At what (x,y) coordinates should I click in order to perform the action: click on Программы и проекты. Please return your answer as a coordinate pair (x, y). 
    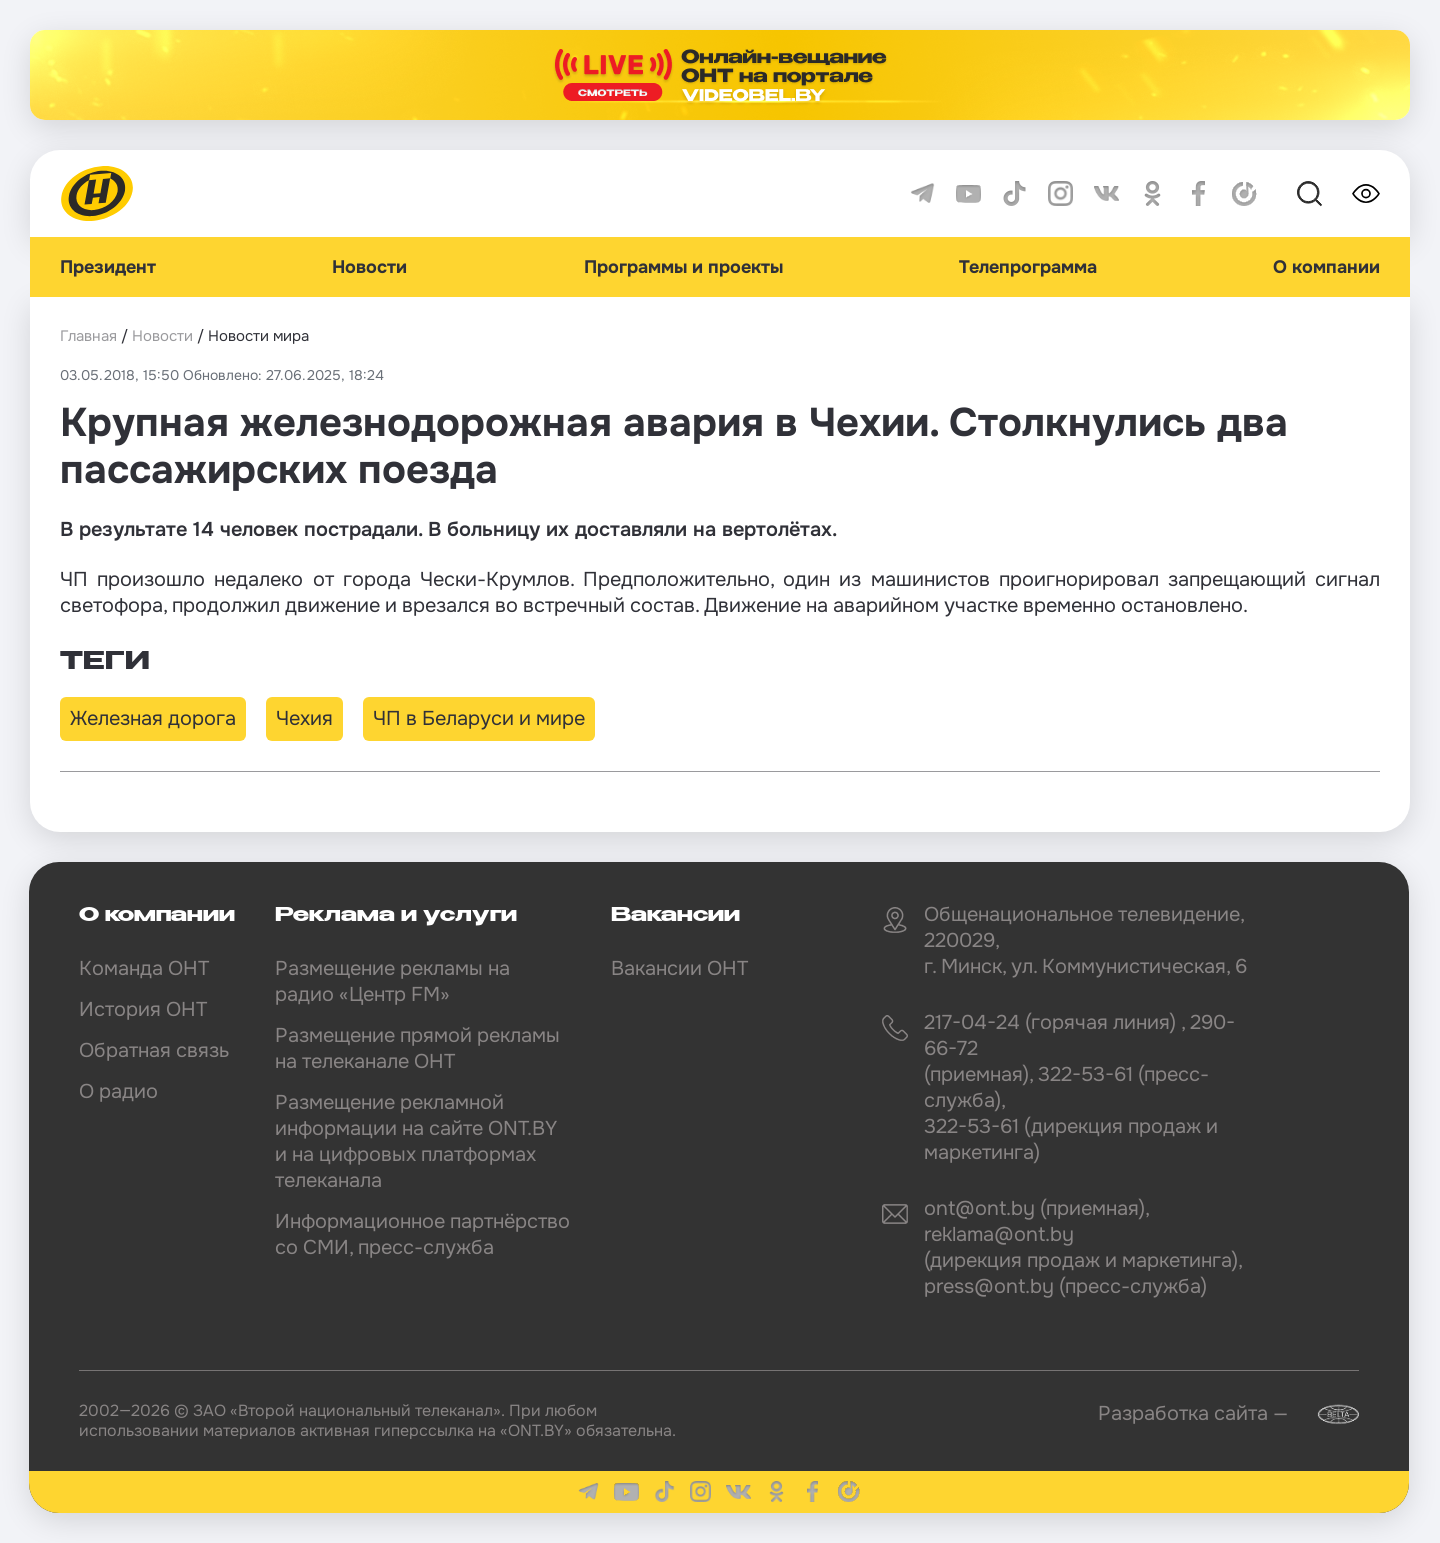
    Looking at the image, I should click on (683, 267).